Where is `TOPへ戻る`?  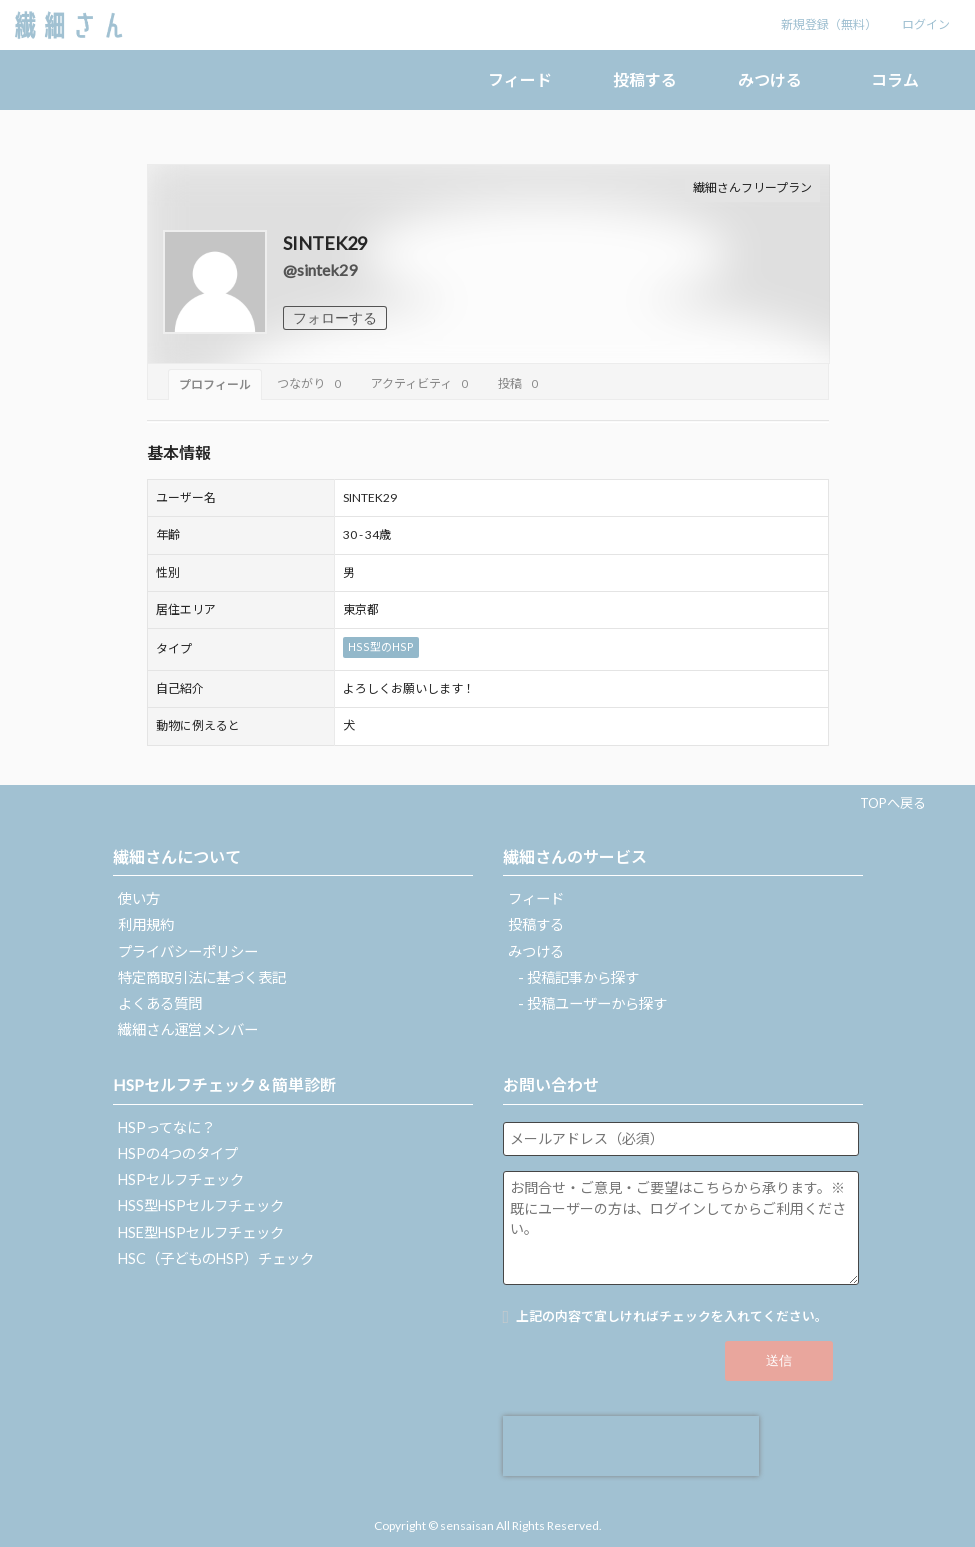
TOPへ戻る is located at coordinates (893, 803).